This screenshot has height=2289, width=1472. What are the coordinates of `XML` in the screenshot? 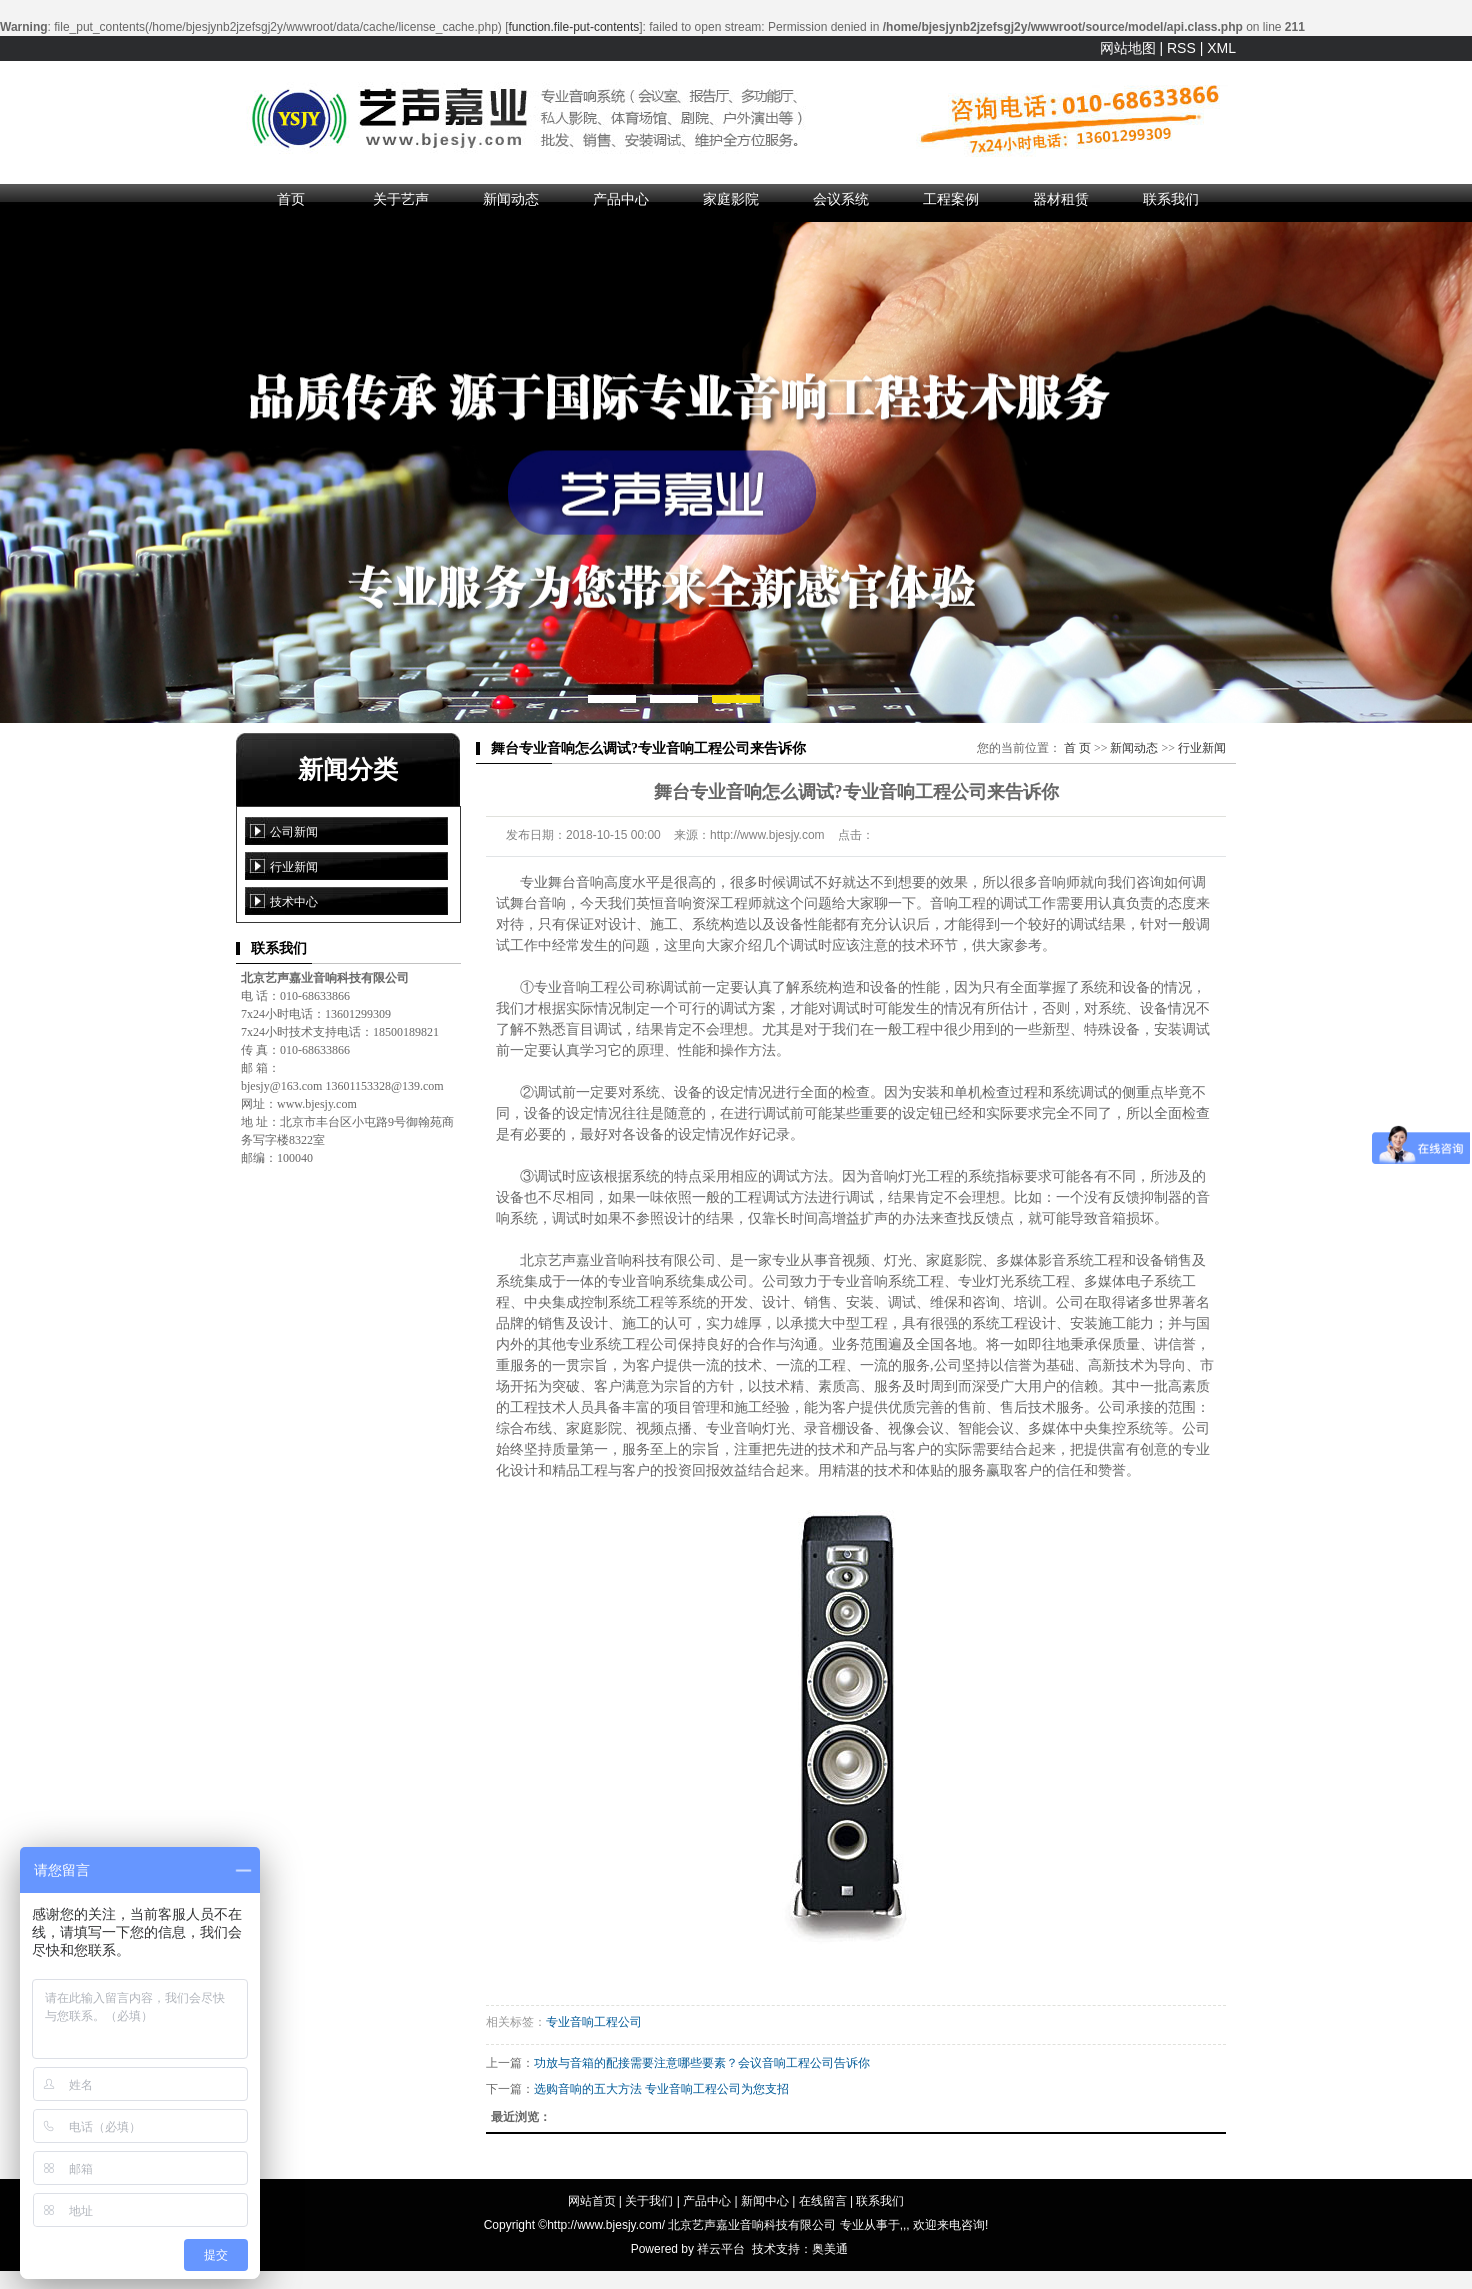 It's located at (1221, 48).